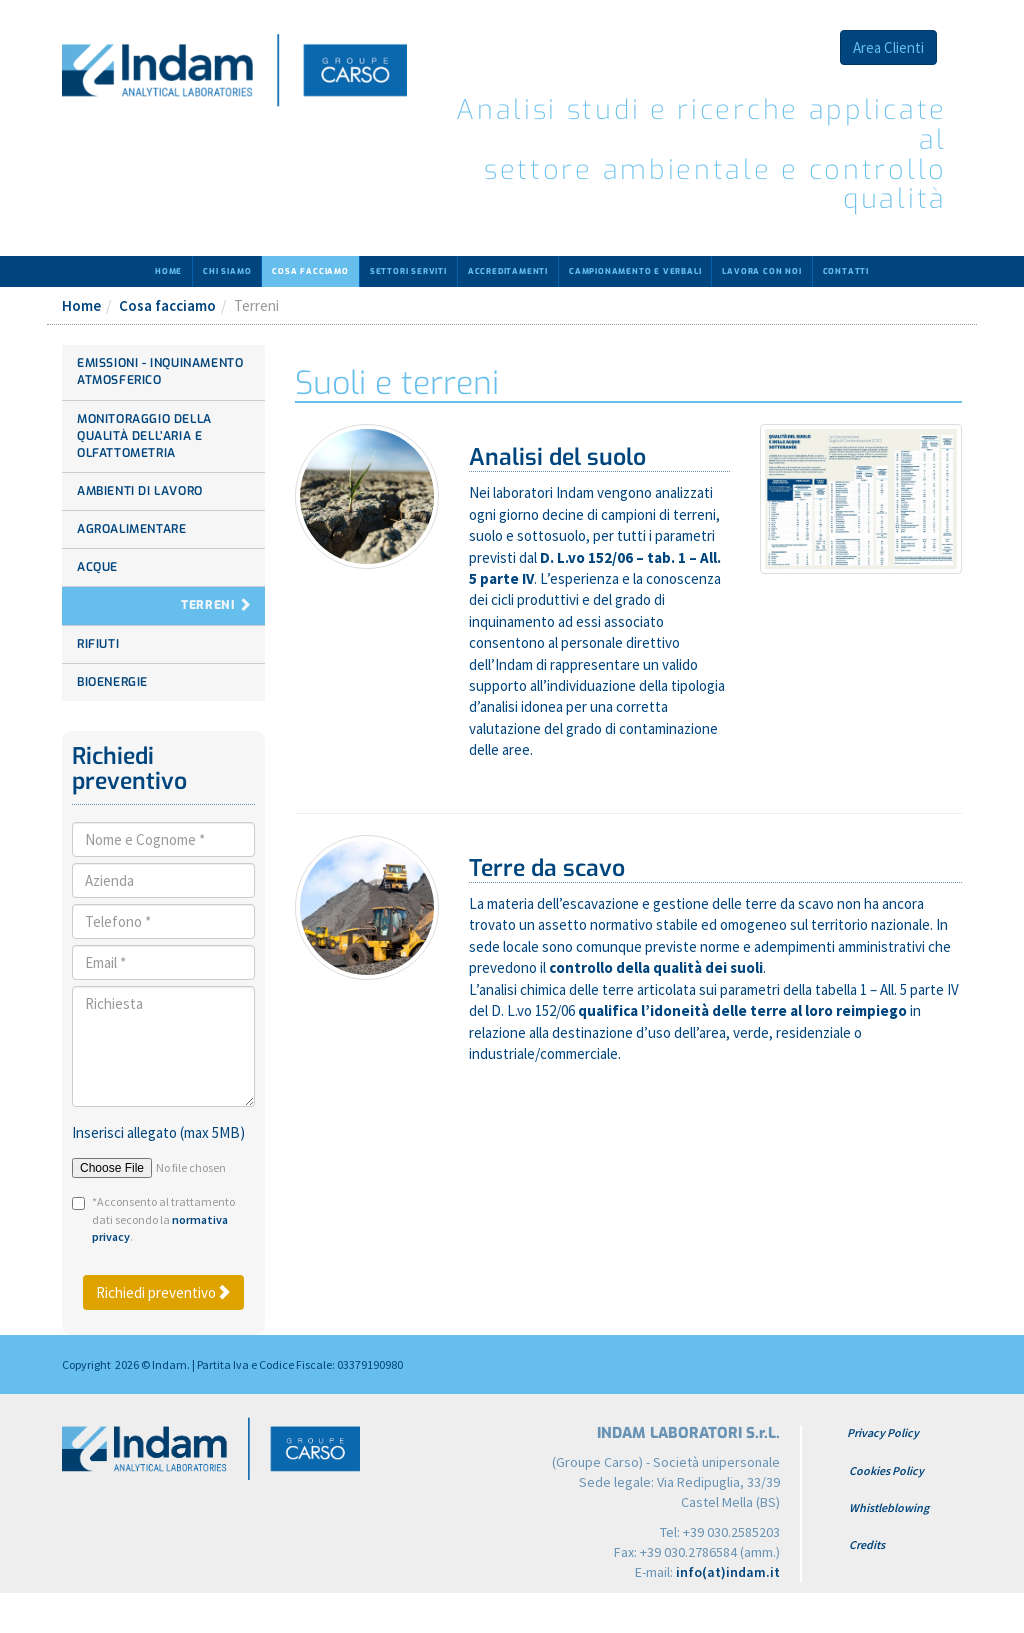 The height and width of the screenshot is (1633, 1024). I want to click on Richiedi preventivo, so click(163, 1292).